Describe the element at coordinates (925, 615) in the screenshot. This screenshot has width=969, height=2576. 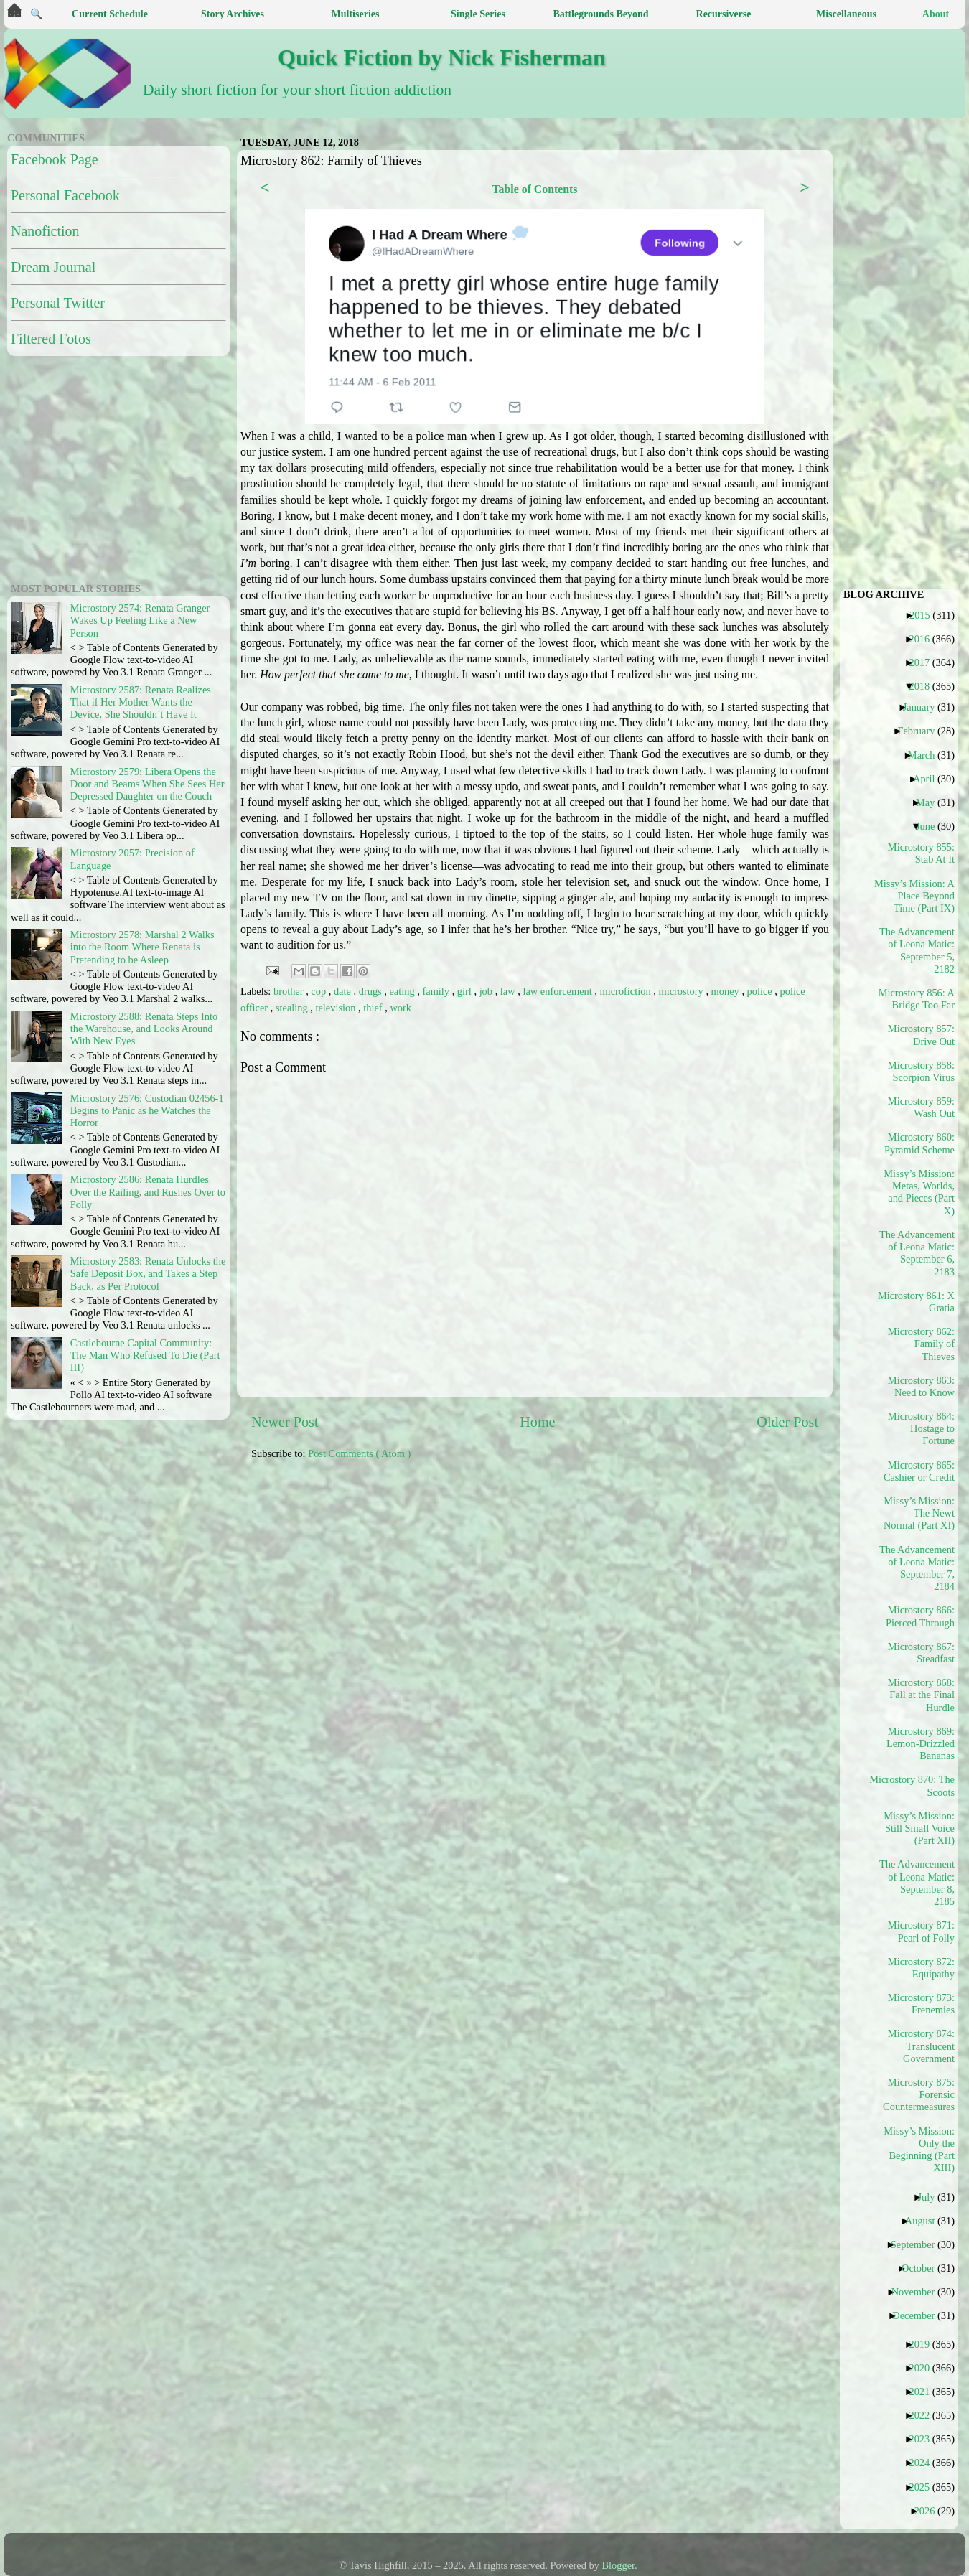
I see `2015` at that location.